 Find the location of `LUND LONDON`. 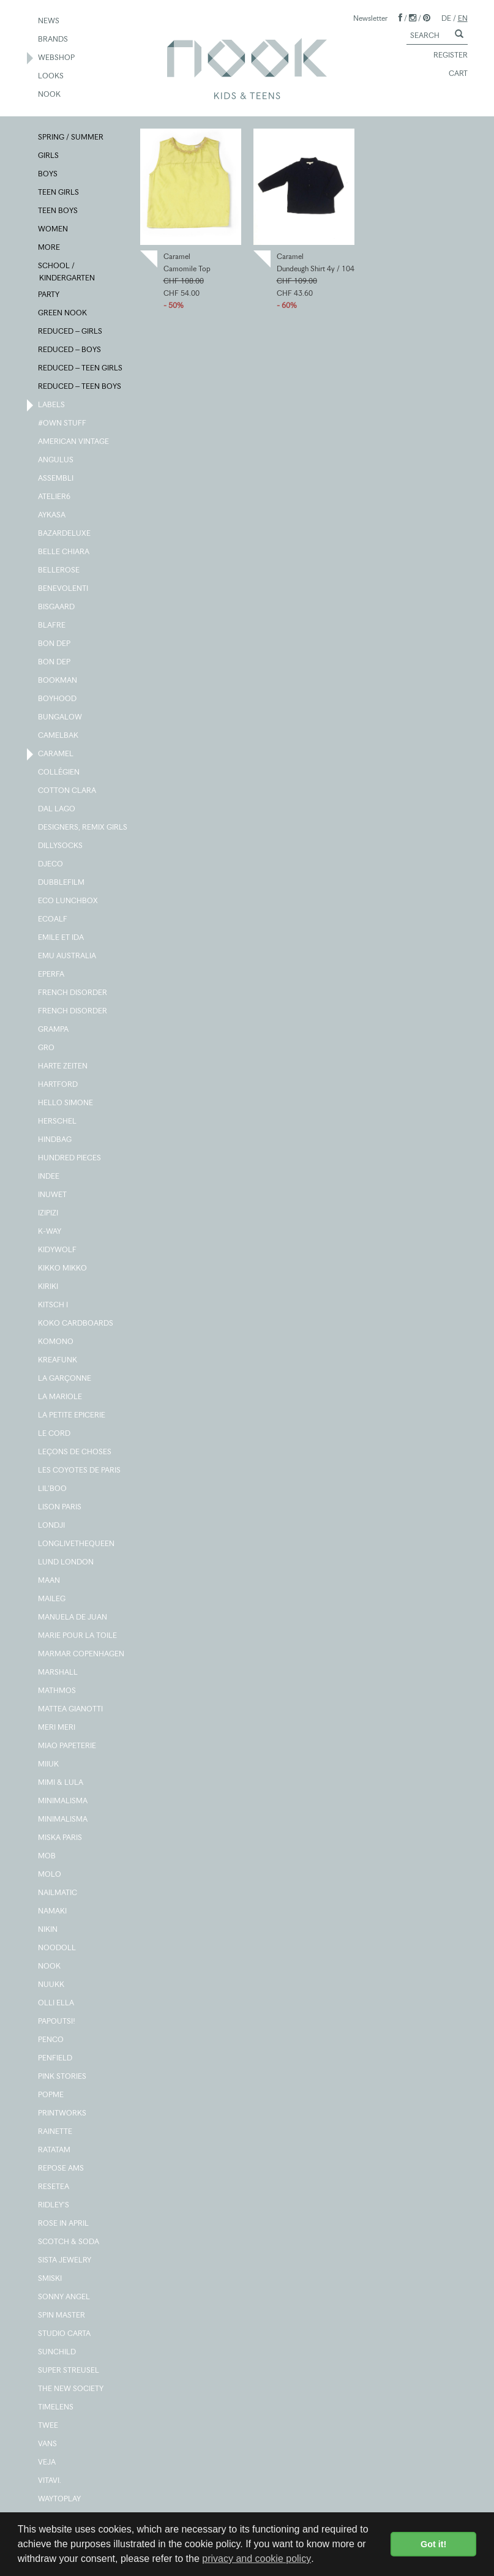

LUND LONDON is located at coordinates (66, 1562).